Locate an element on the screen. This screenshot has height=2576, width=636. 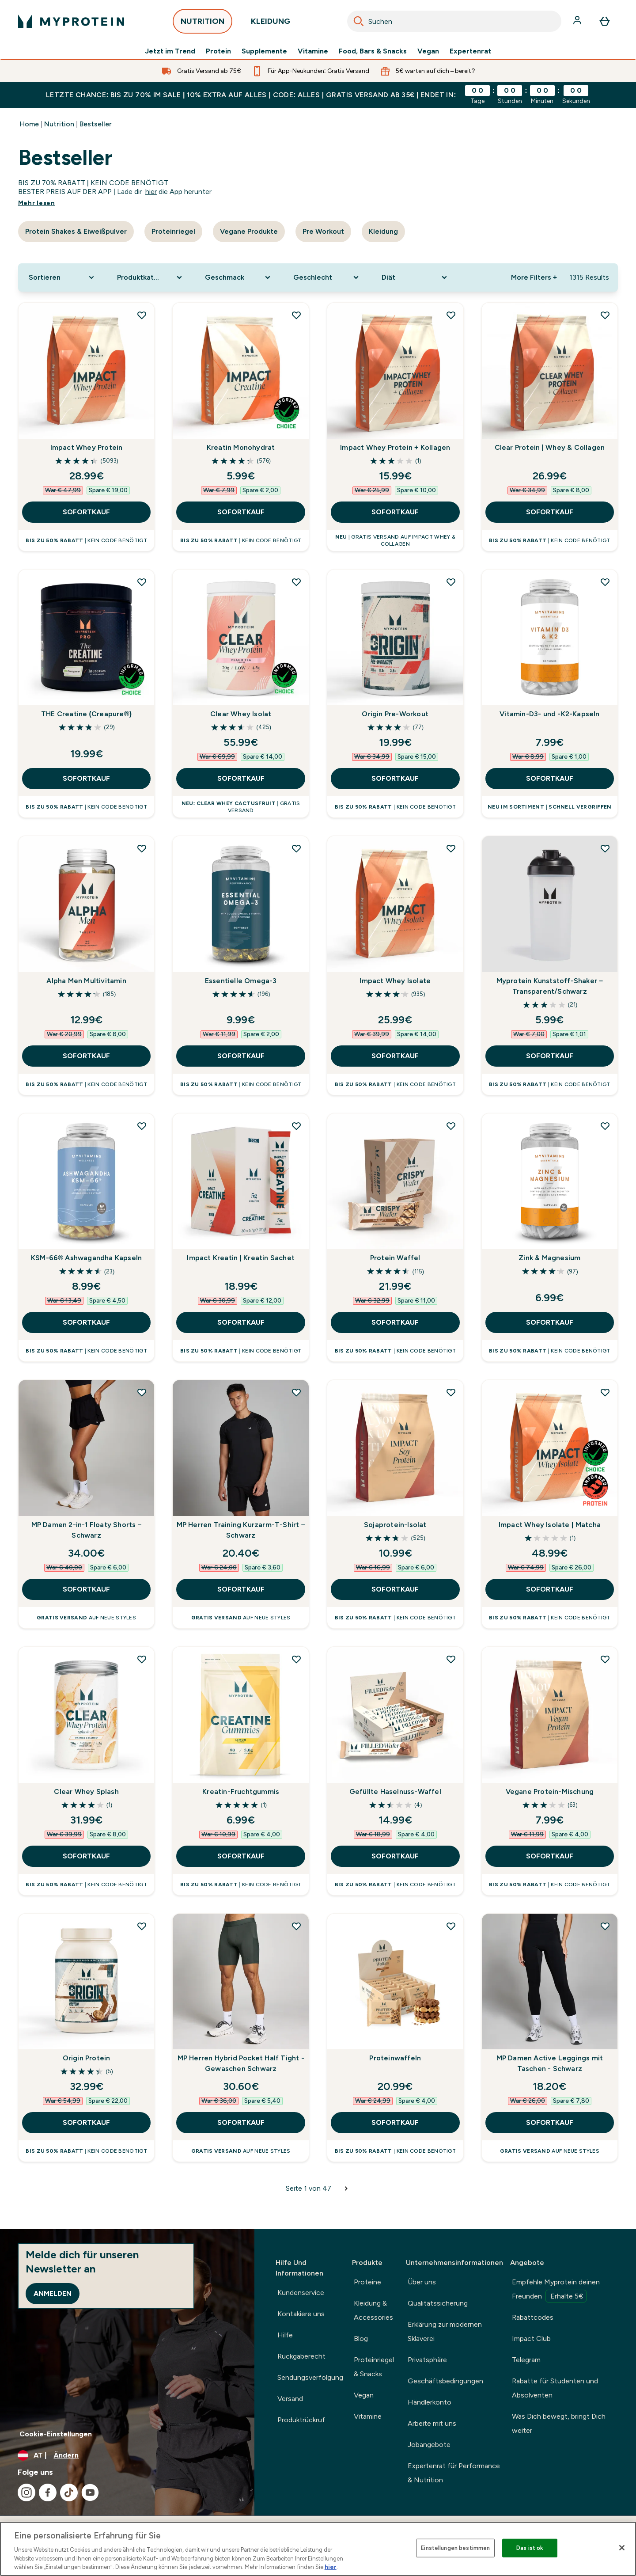
Sendungsverfolgung is located at coordinates (310, 2377).